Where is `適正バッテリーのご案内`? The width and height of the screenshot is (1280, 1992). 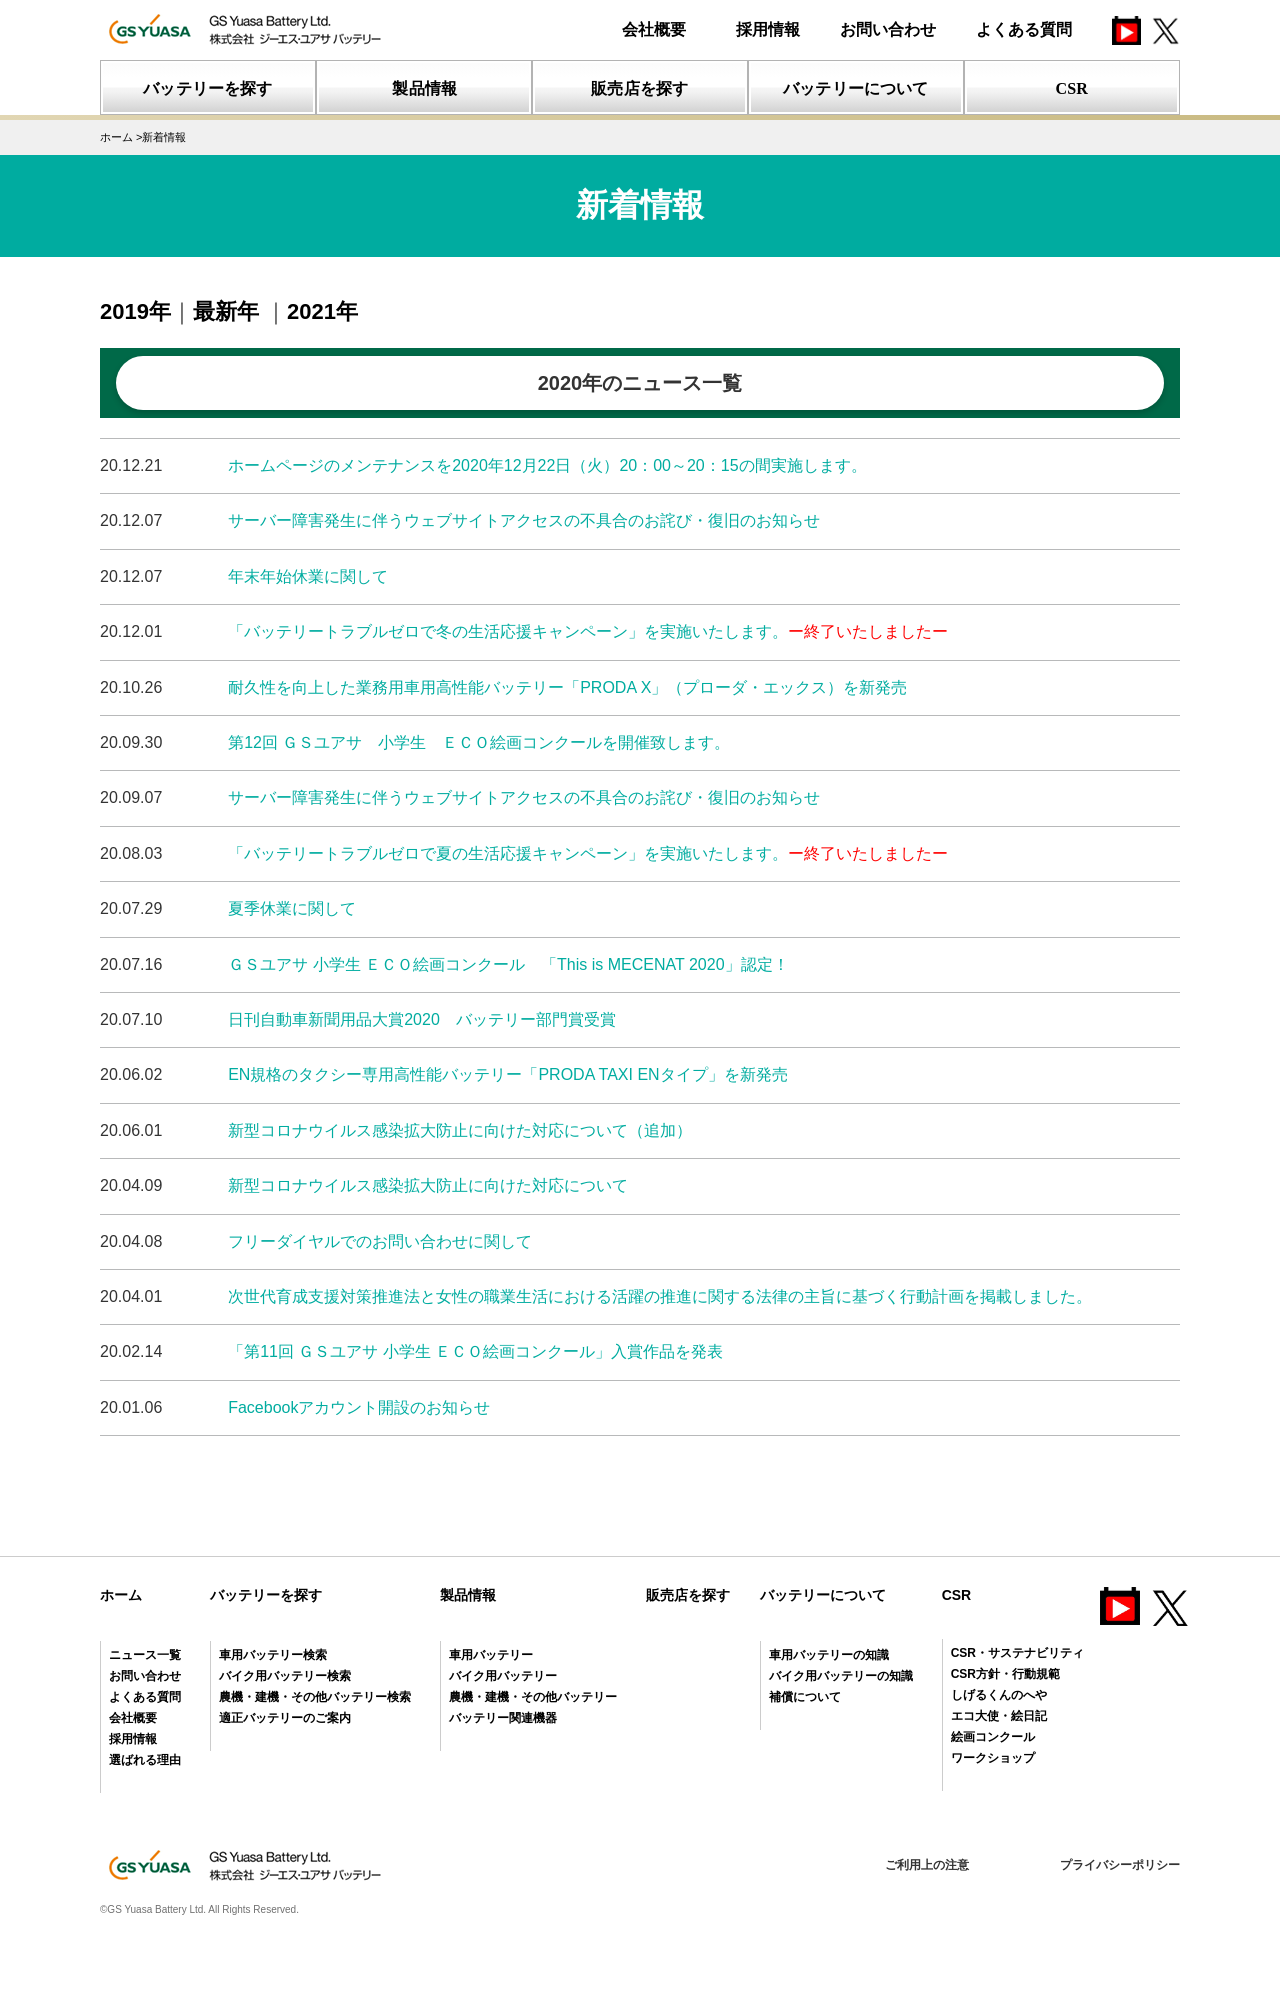 適正バッテリーのご案内 is located at coordinates (285, 1718).